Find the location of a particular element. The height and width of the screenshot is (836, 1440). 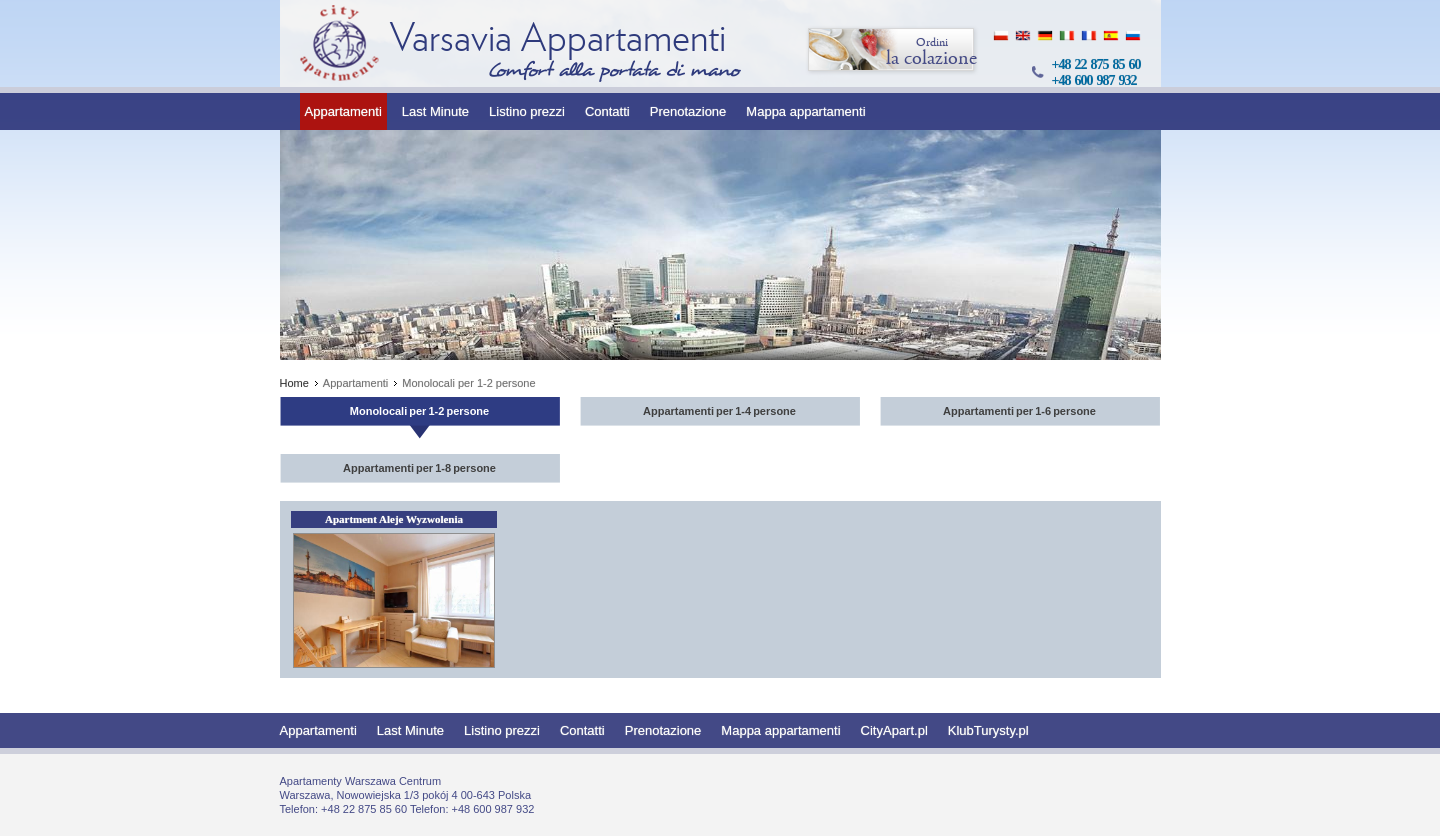

Appartamenti per 1-4 persone is located at coordinates (719, 411).